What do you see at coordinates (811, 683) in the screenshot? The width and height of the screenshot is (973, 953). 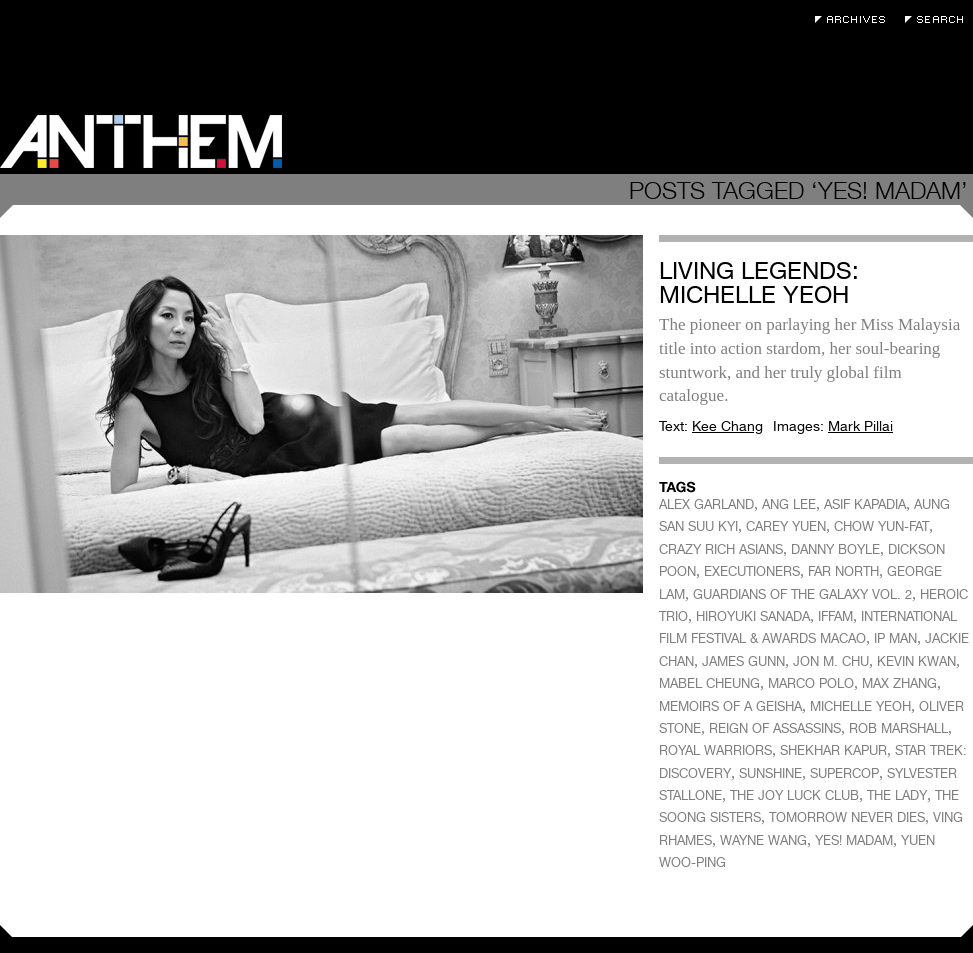 I see `MARCO POLO` at bounding box center [811, 683].